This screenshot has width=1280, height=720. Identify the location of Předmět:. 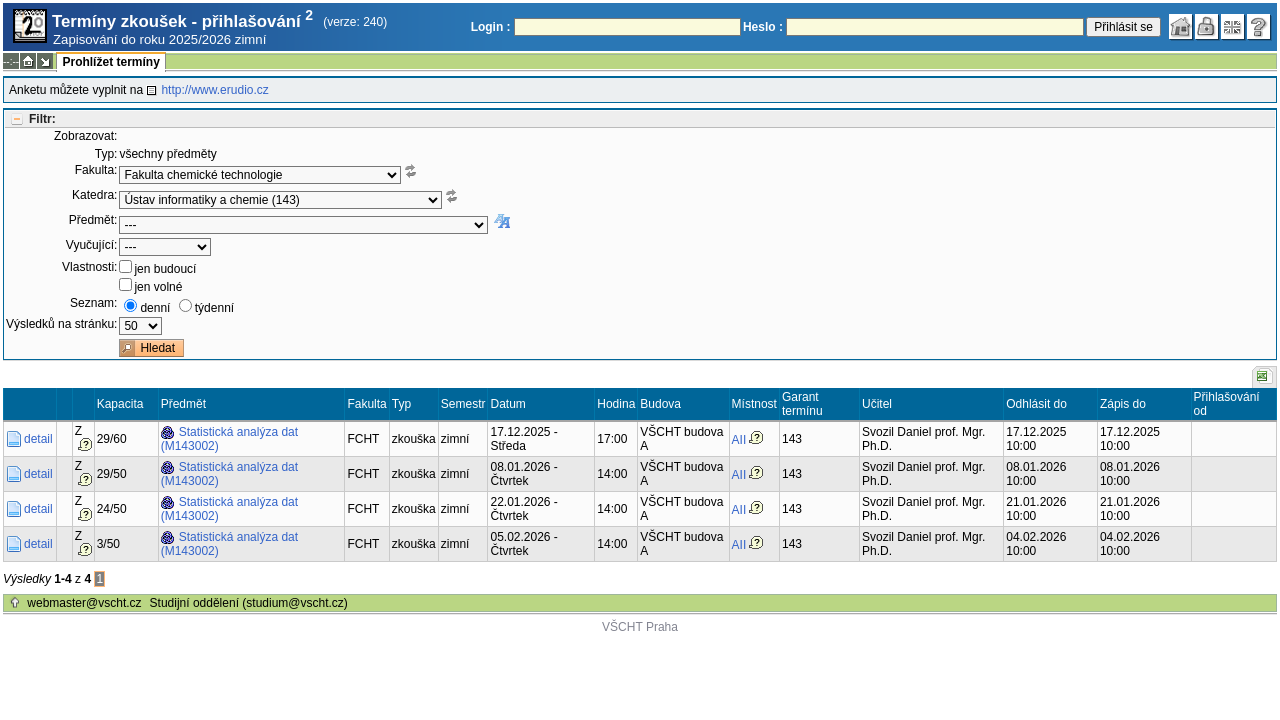
(93, 220).